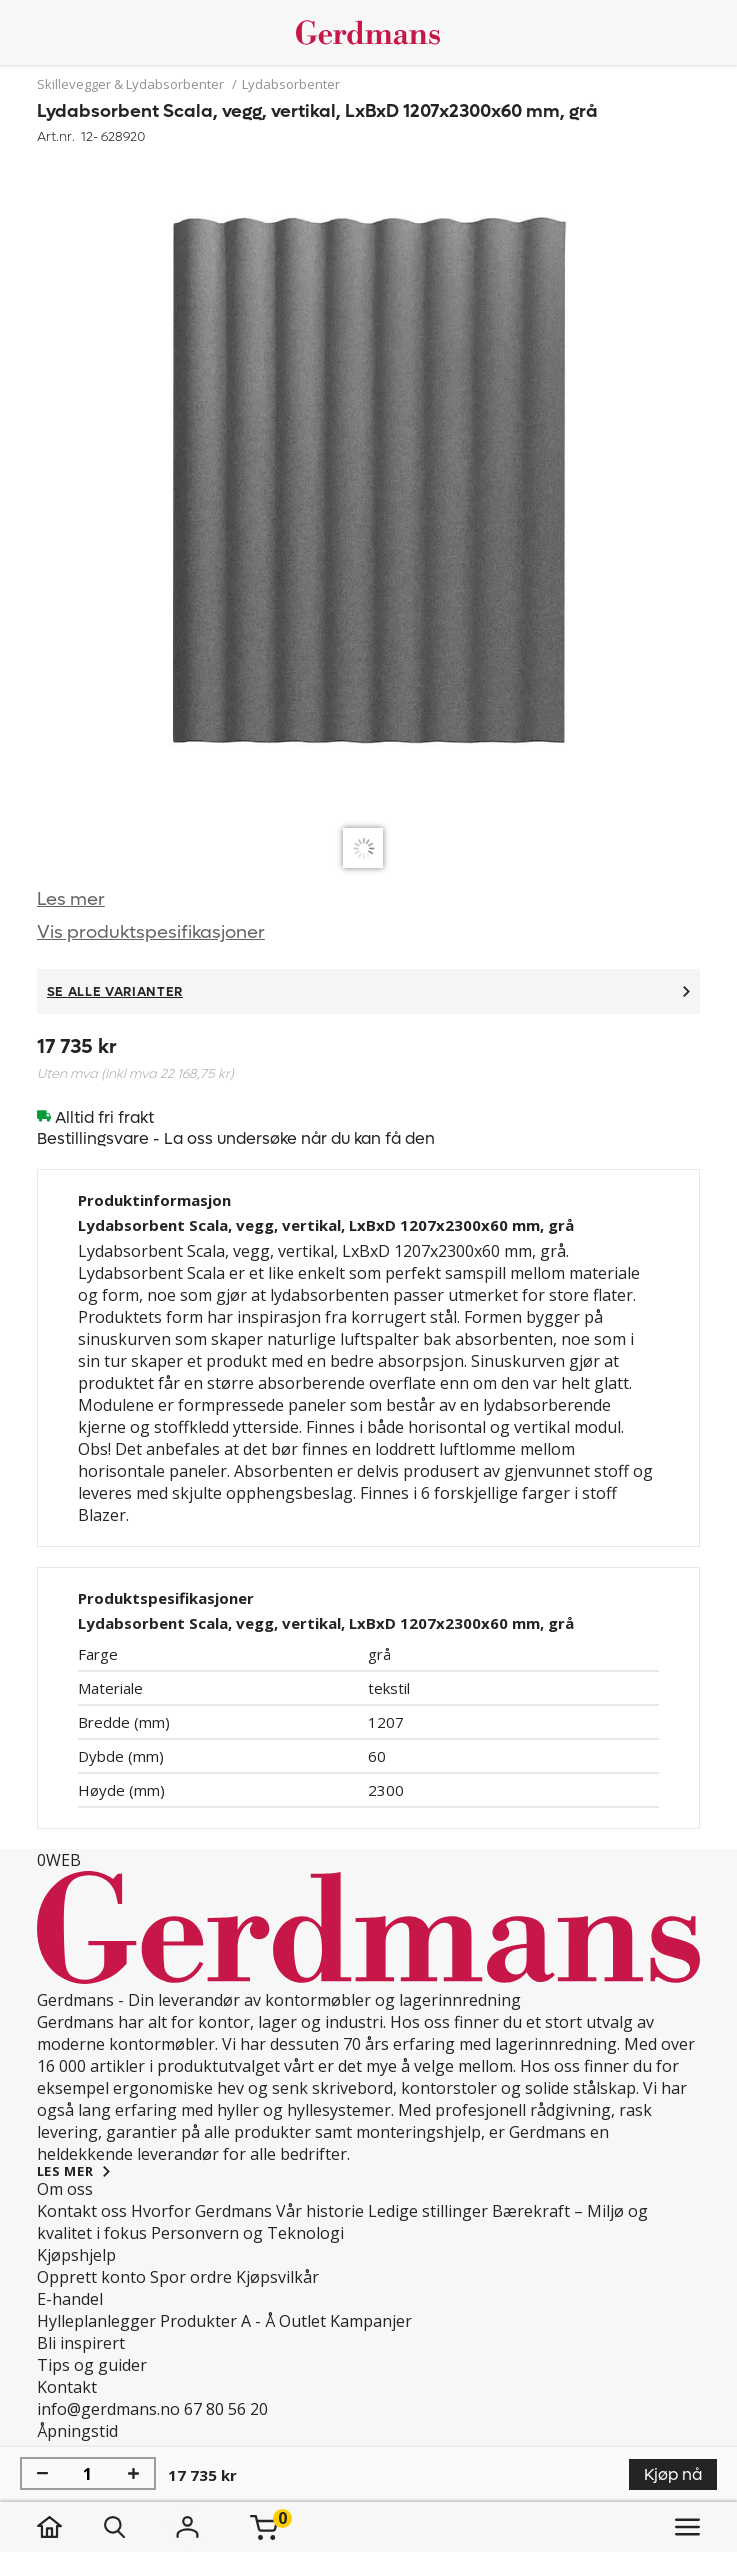 The image size is (737, 2552). What do you see at coordinates (96, 2321) in the screenshot?
I see `Hylleplanlegger` at bounding box center [96, 2321].